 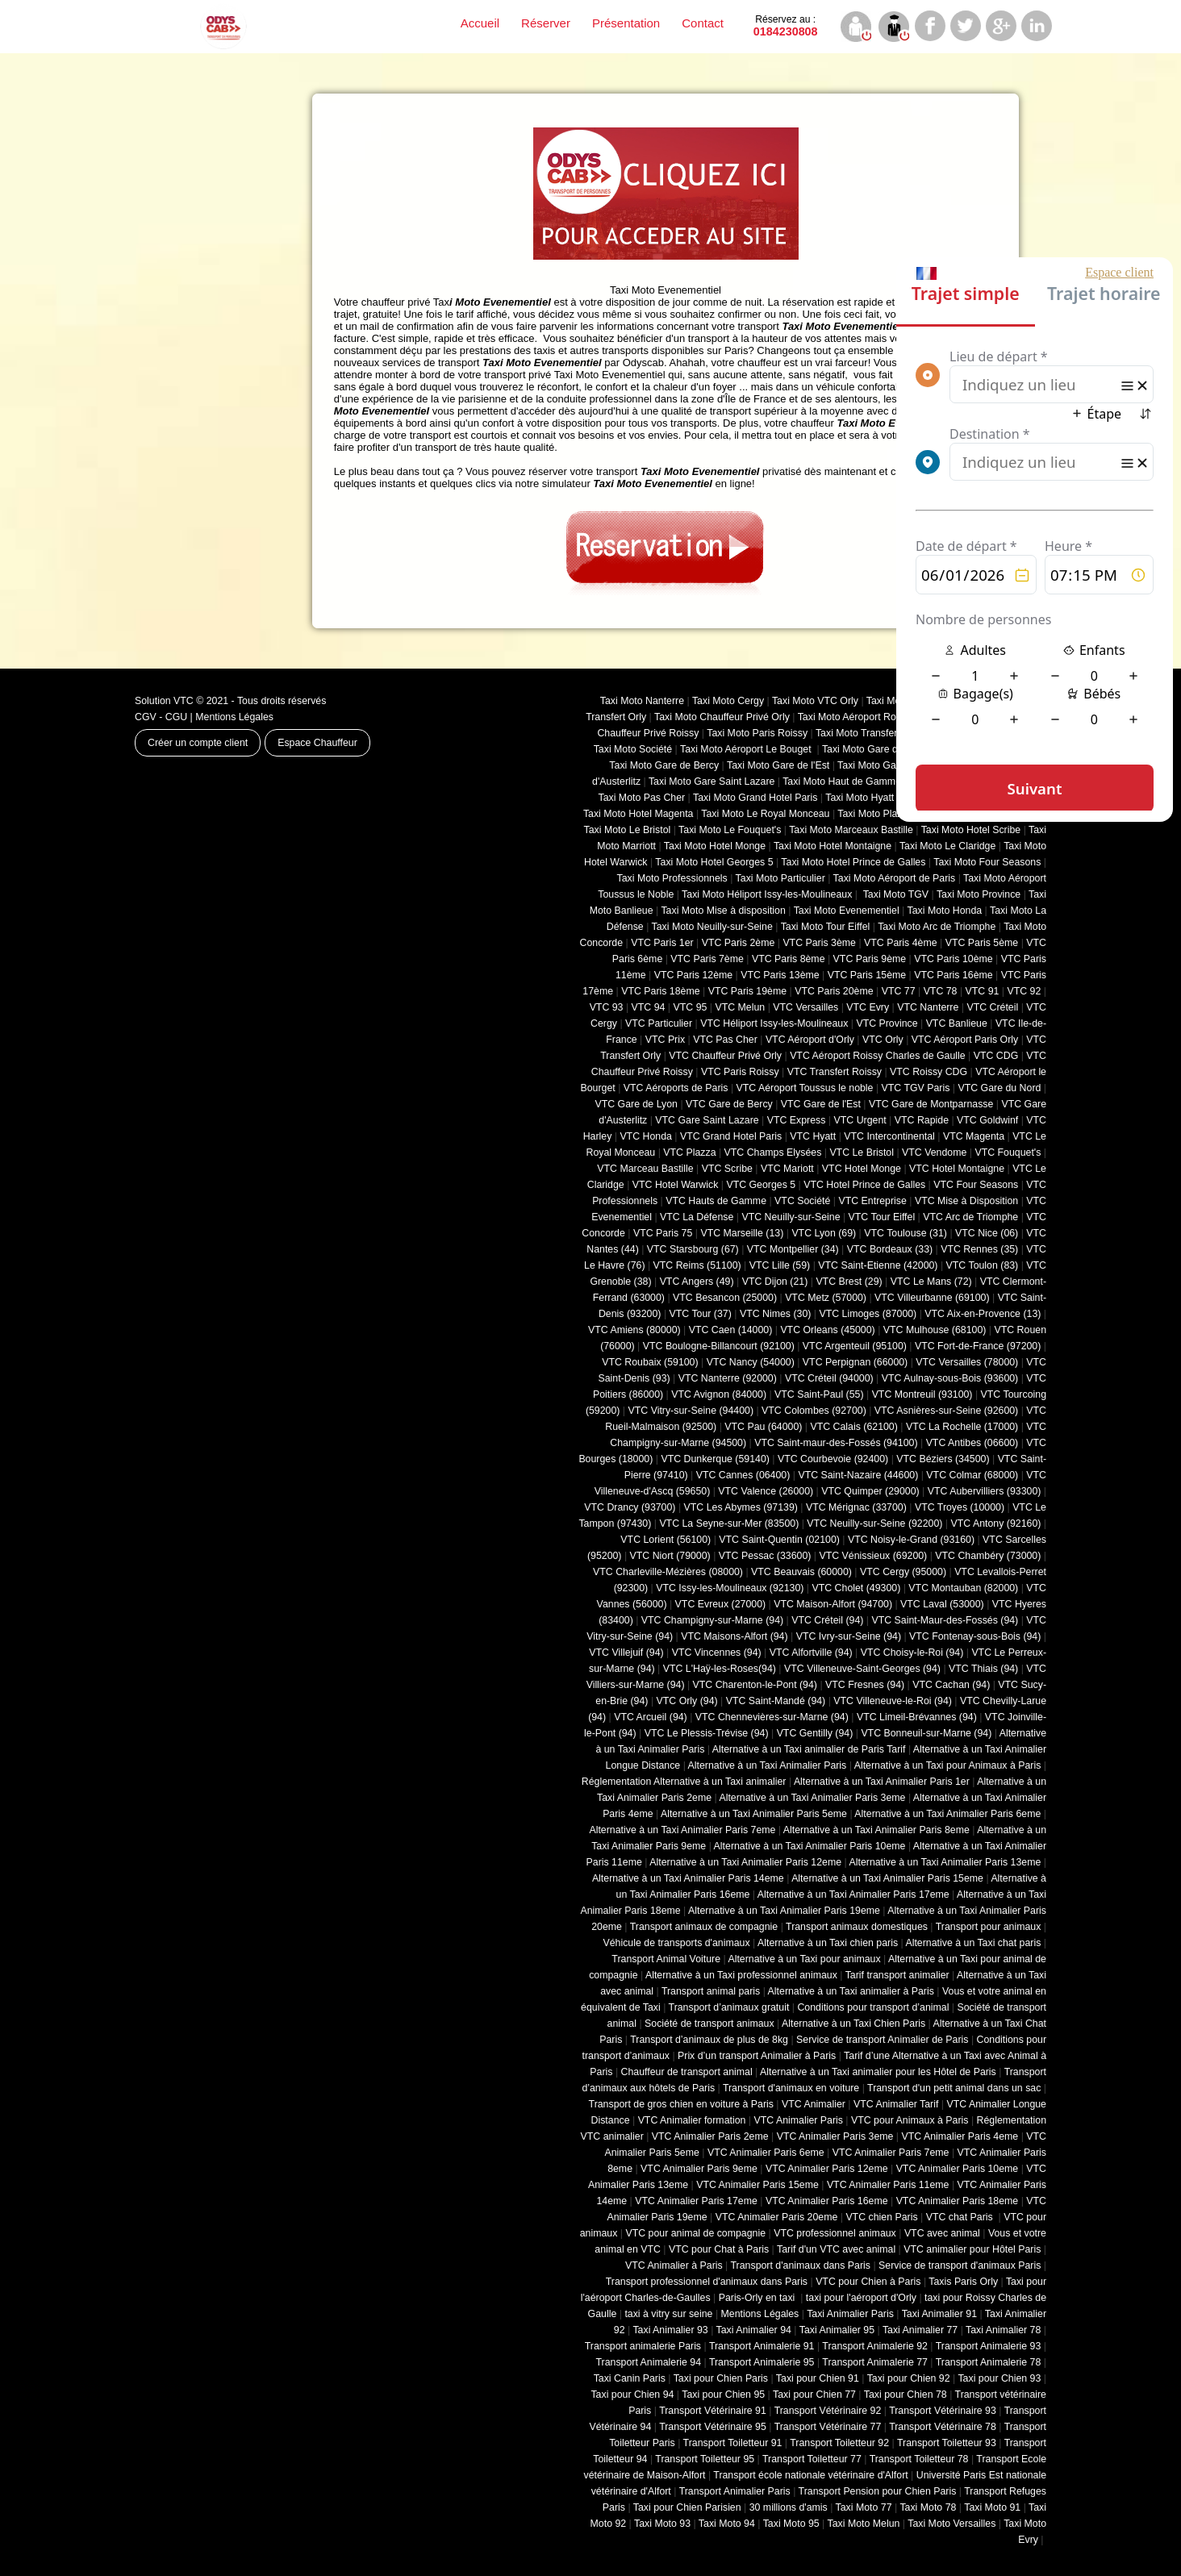 I want to click on VTC Paris 7ème, so click(x=707, y=959).